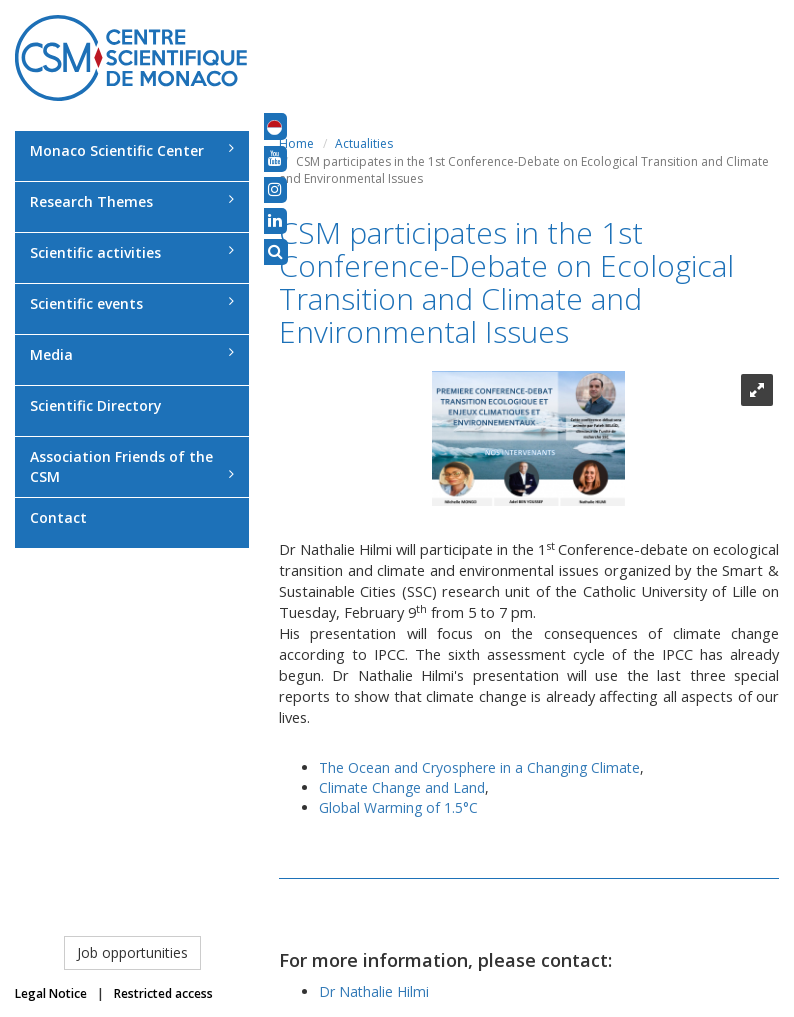 The height and width of the screenshot is (1017, 794). I want to click on The Ocean and Cryosphere in a Changing Climate, so click(479, 767).